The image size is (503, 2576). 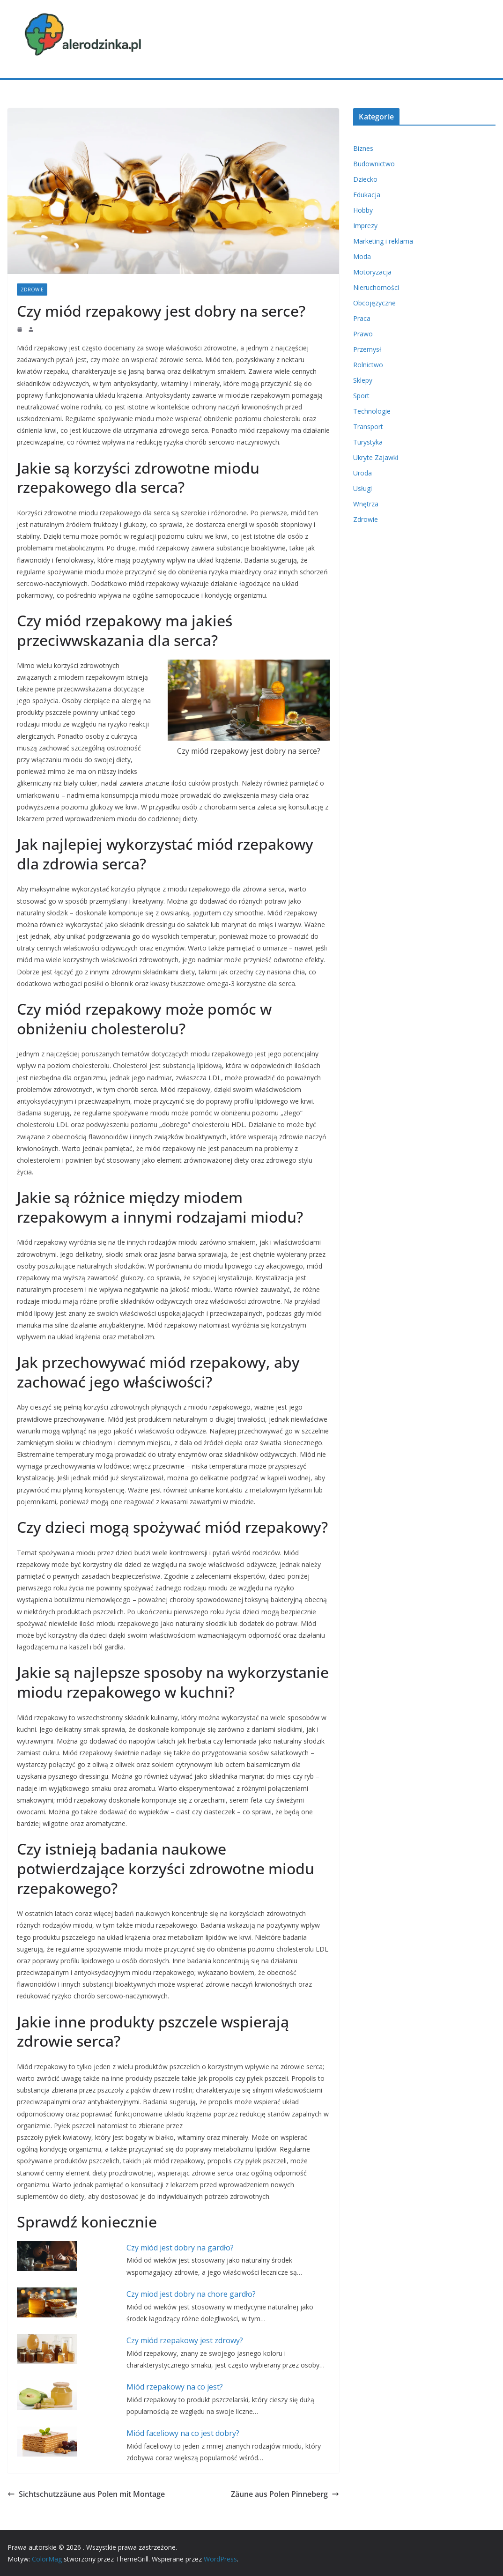 What do you see at coordinates (361, 395) in the screenshot?
I see `Sport` at bounding box center [361, 395].